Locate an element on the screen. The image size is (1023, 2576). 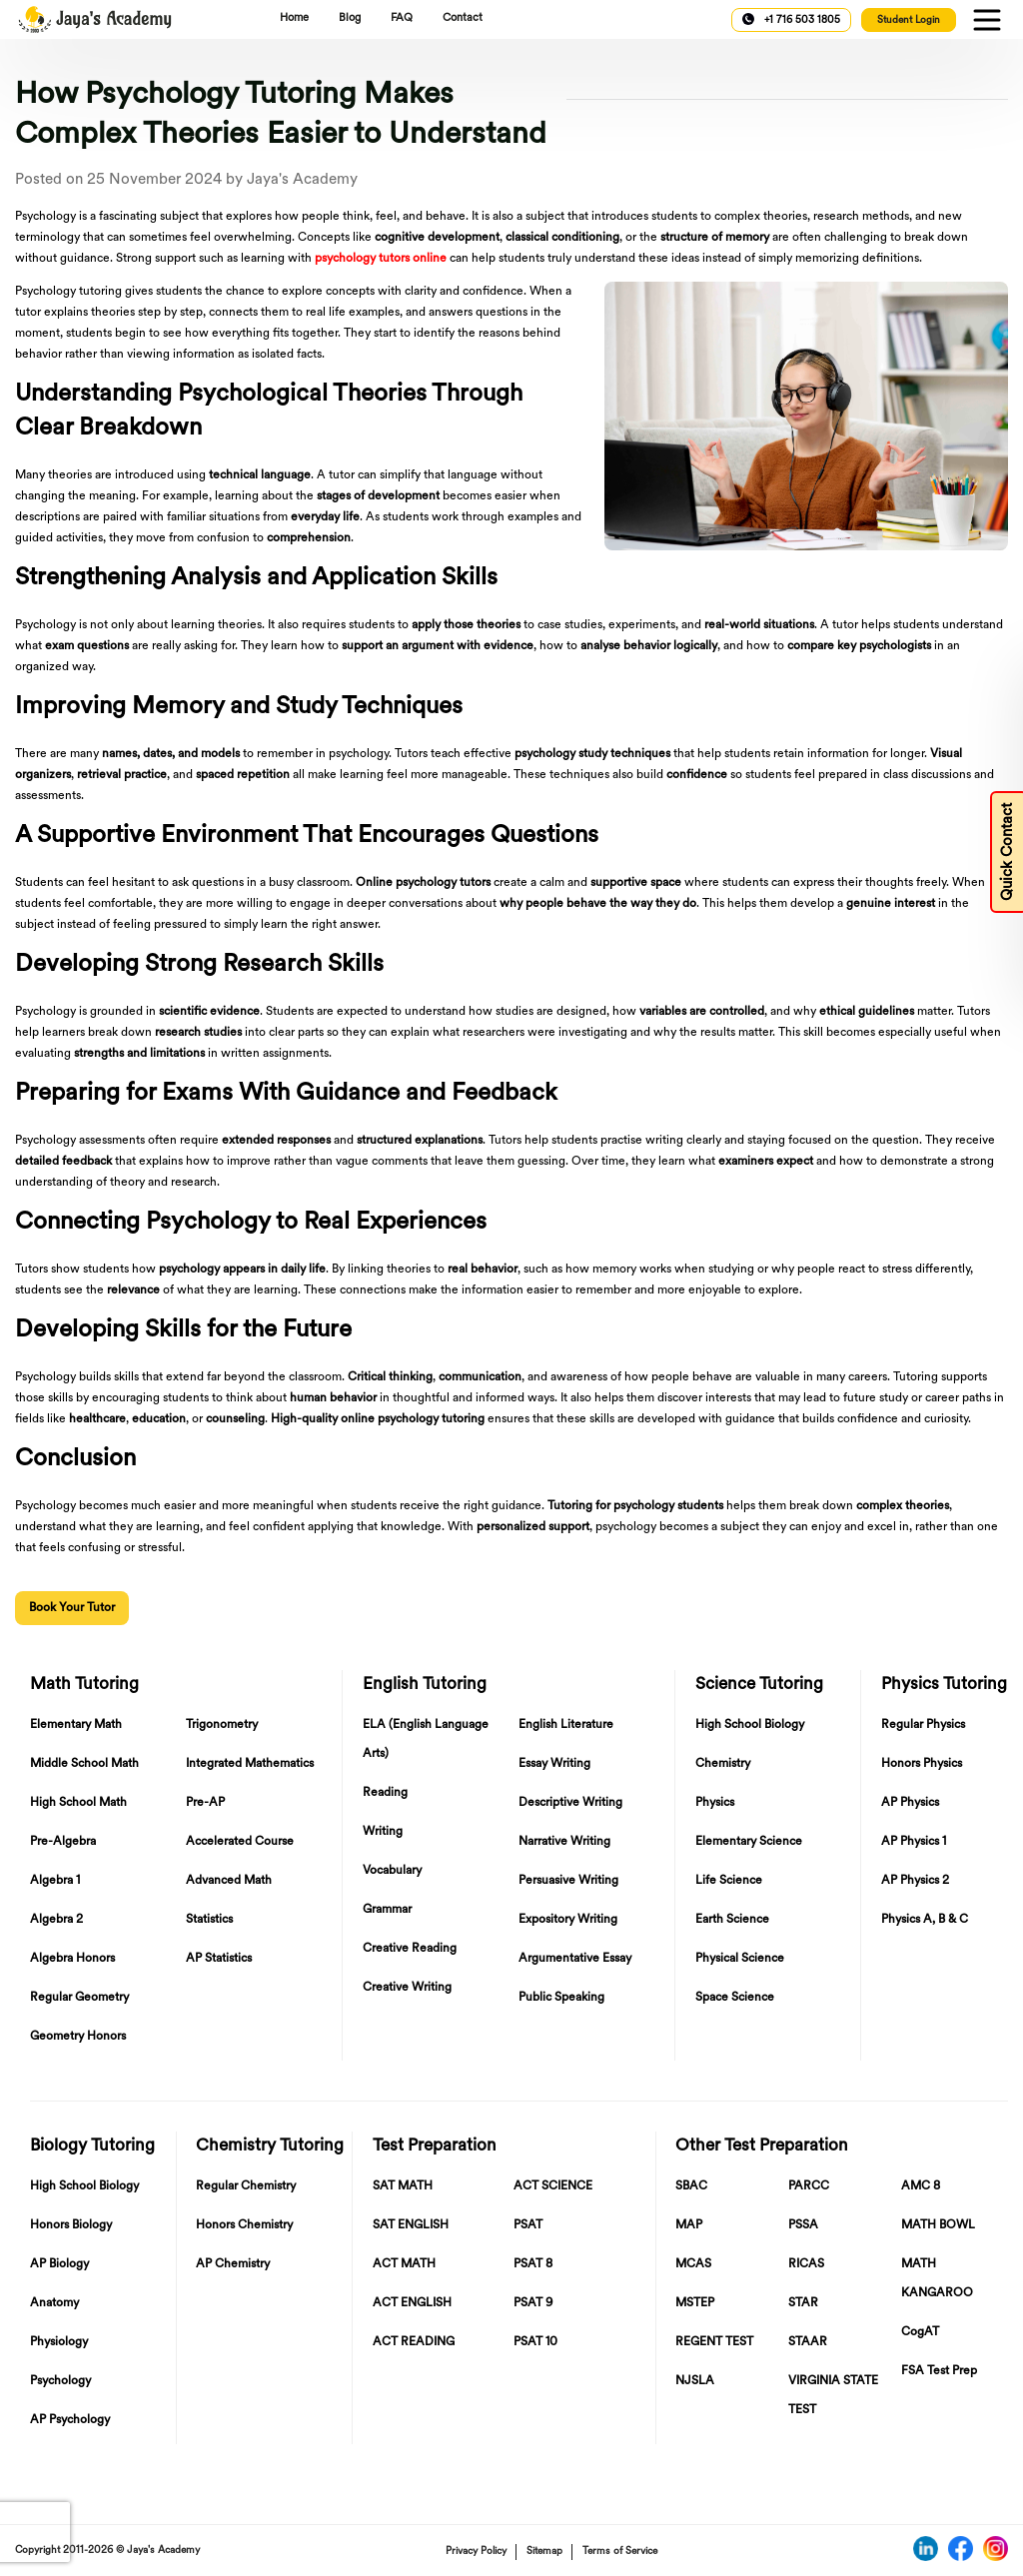
Public Speaking is located at coordinates (561, 1998).